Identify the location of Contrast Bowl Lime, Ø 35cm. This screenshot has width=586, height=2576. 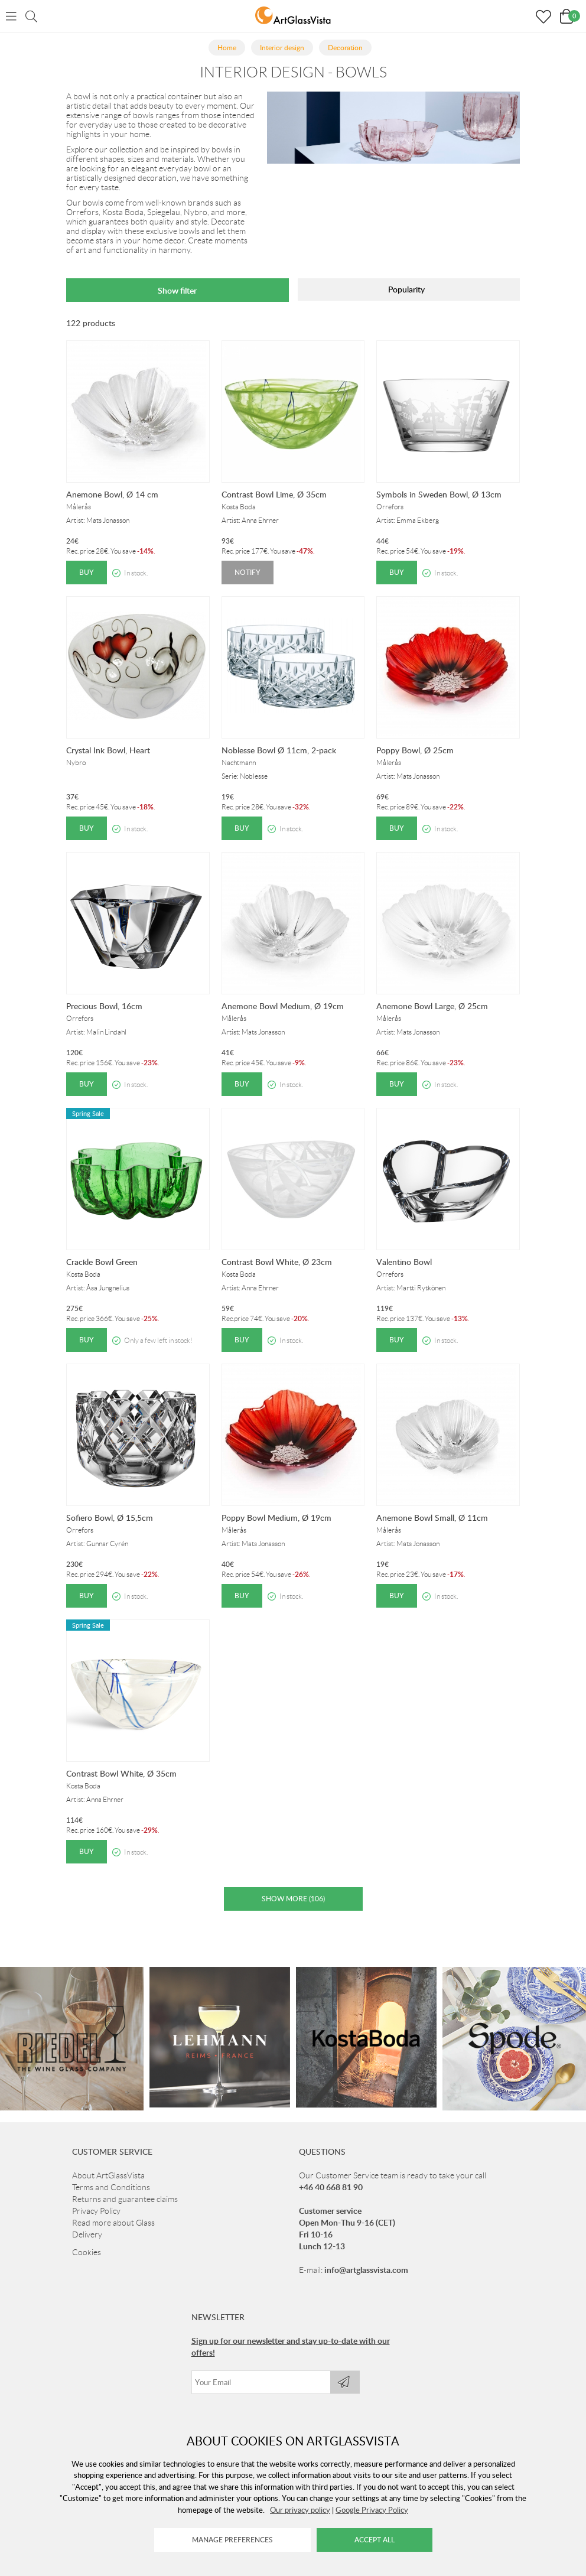
(274, 494).